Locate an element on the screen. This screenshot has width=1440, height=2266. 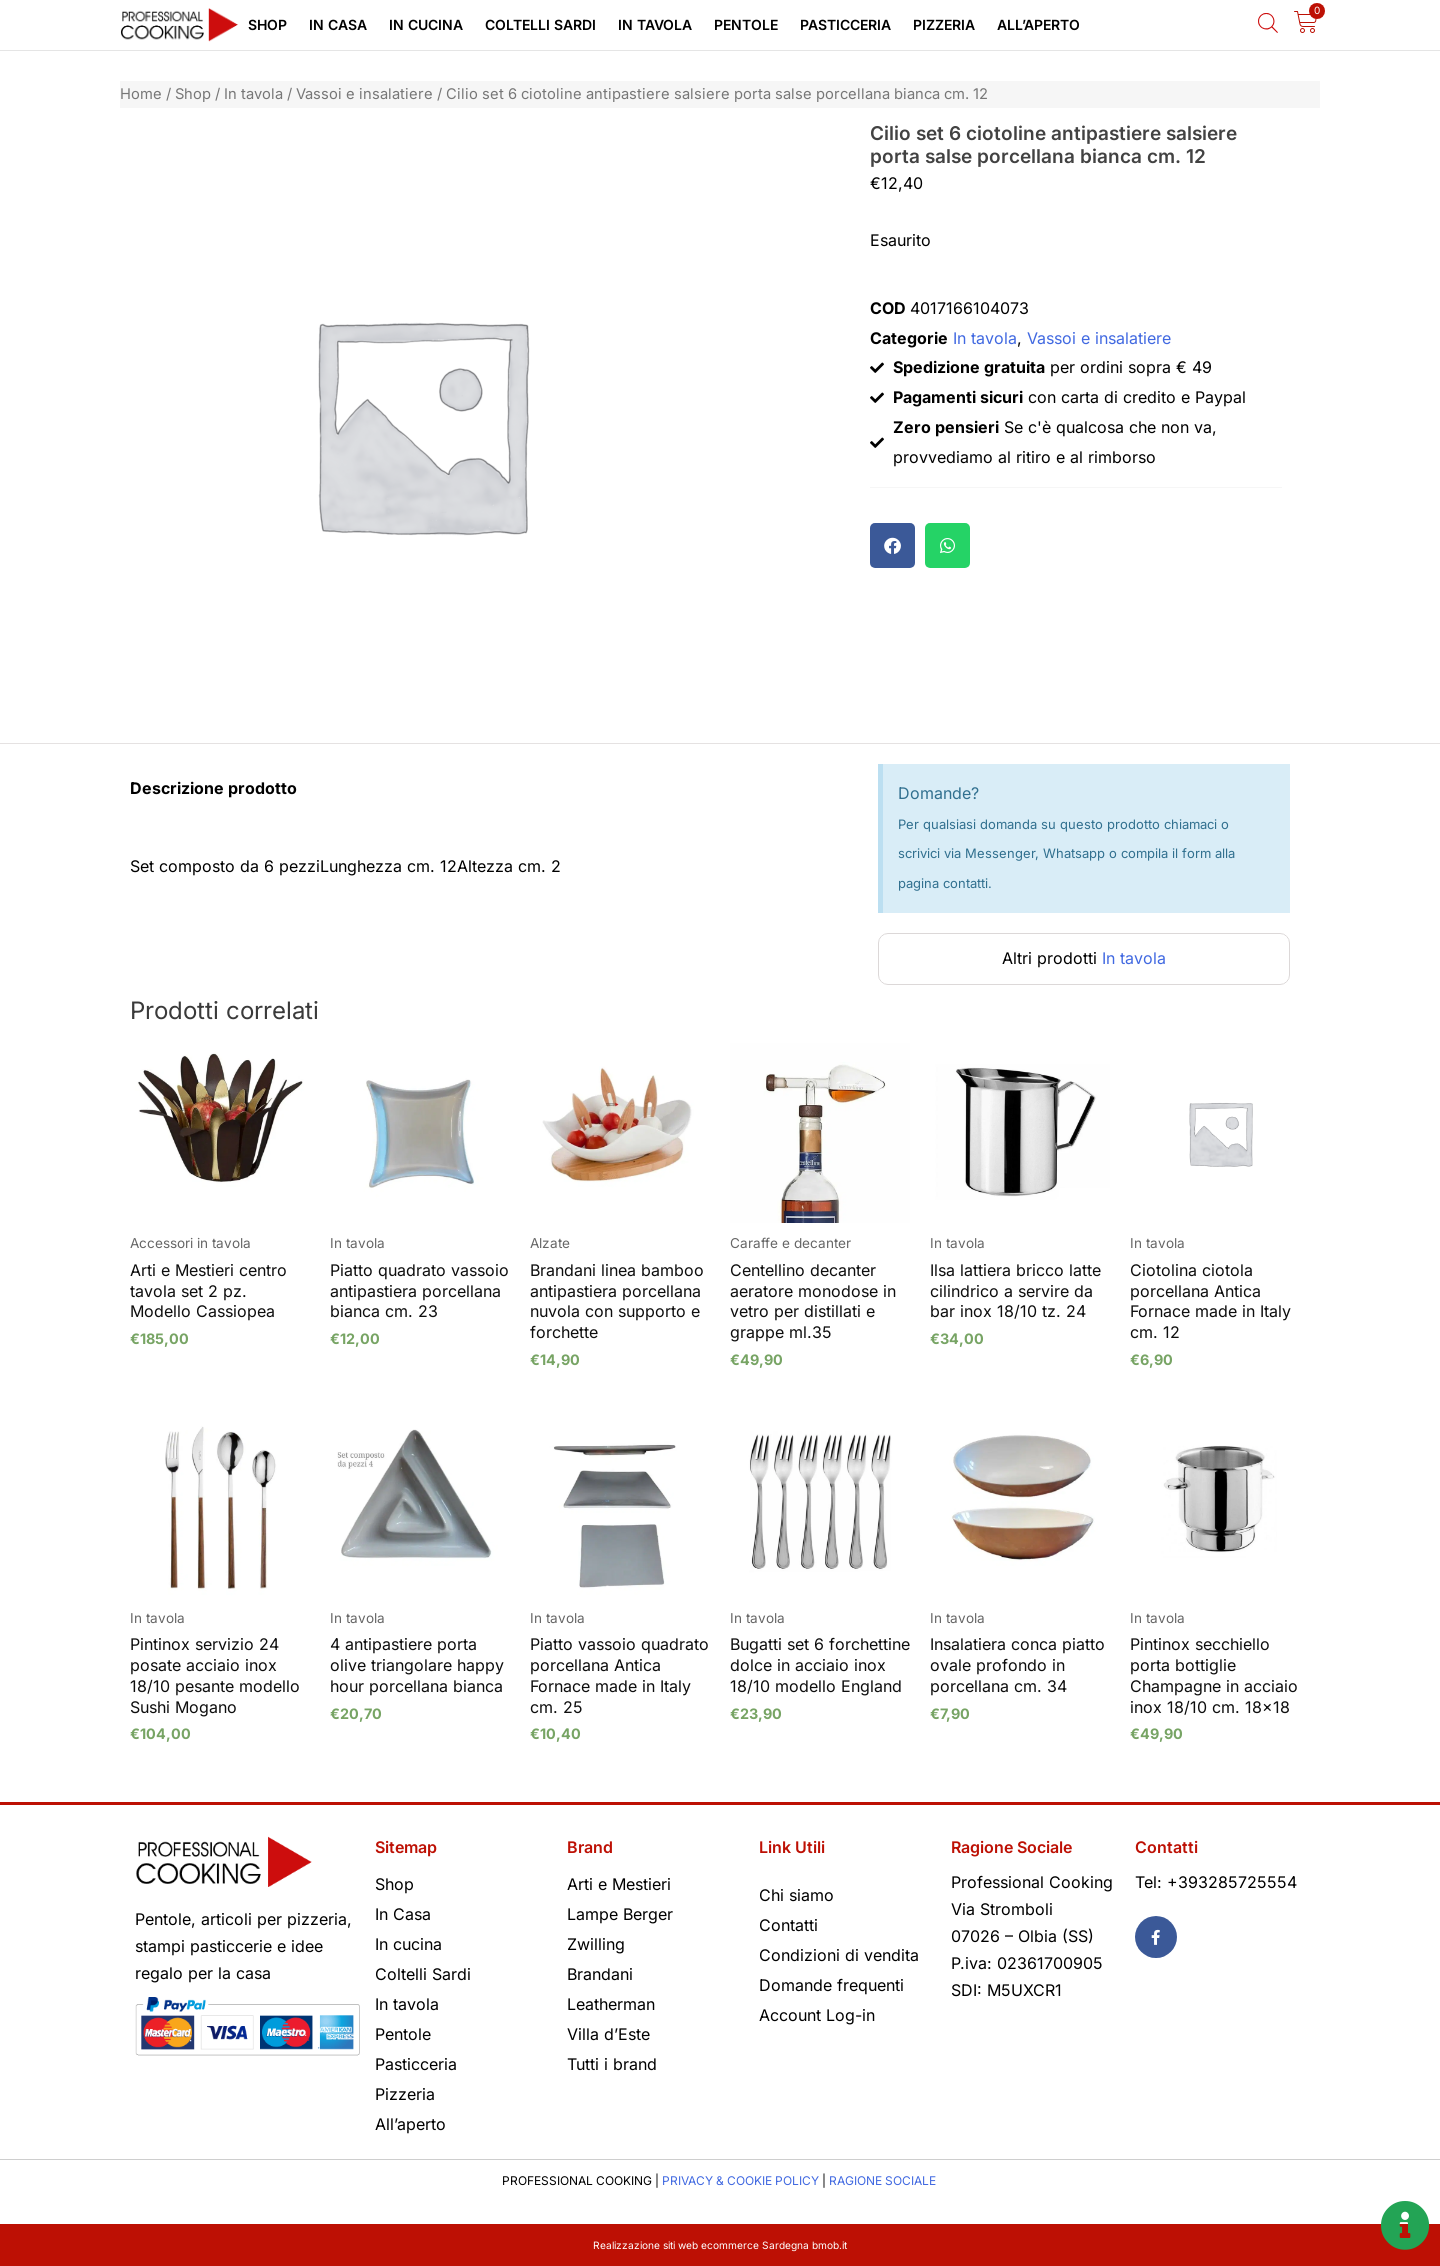
Pasticceria is located at coordinates (845, 24).